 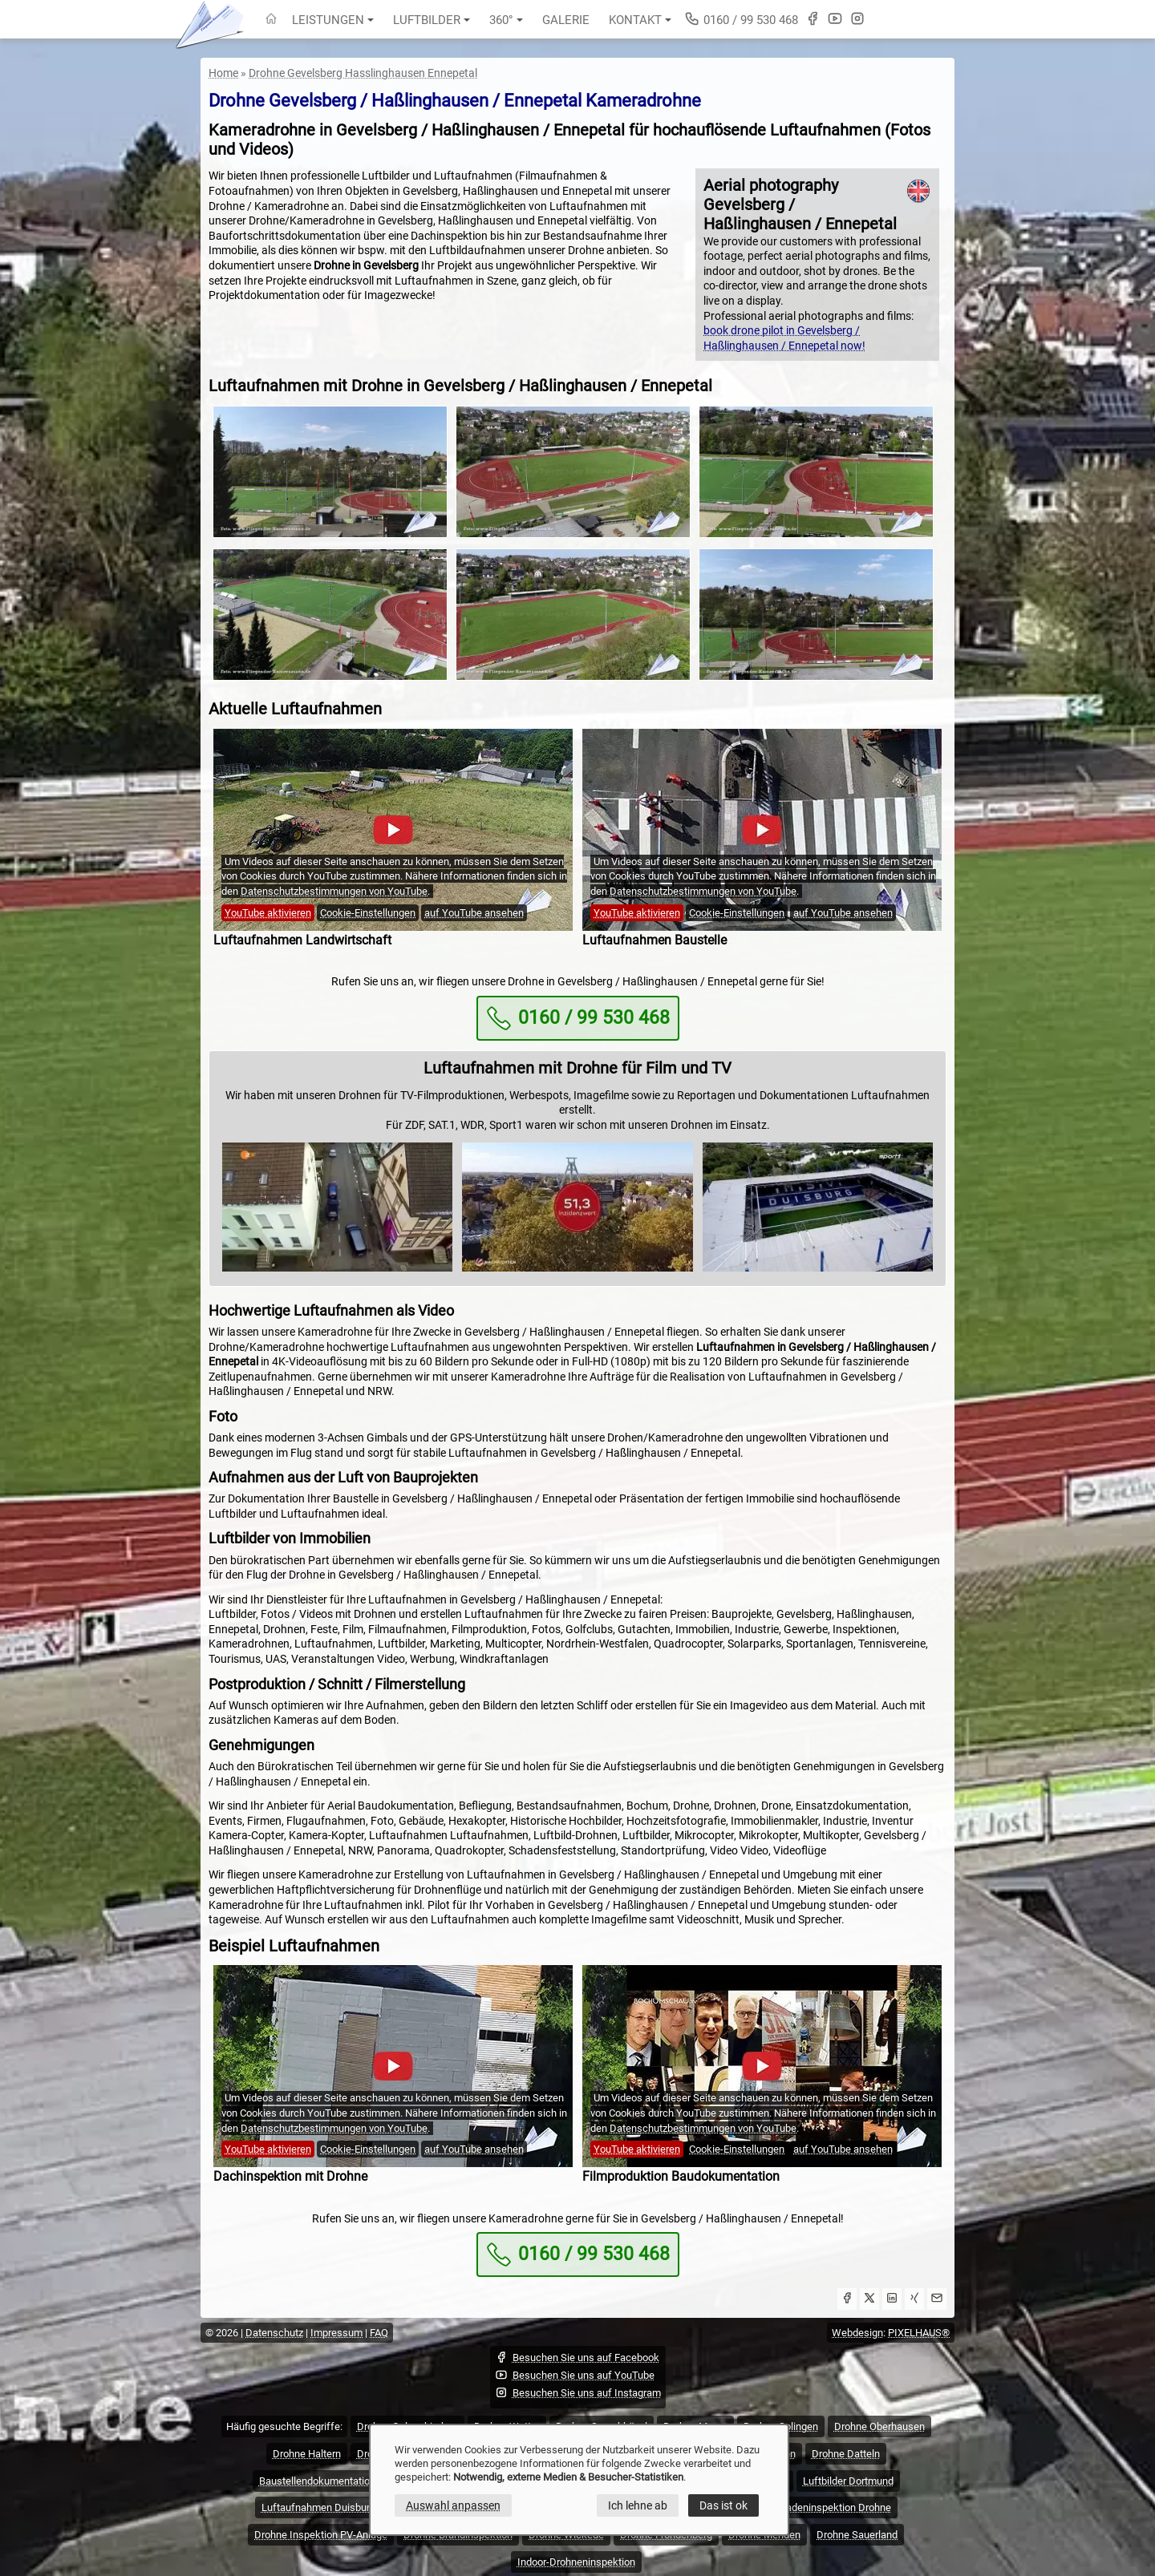 What do you see at coordinates (335, 2481) in the screenshot?
I see `Baustellendokumentation Drohne` at bounding box center [335, 2481].